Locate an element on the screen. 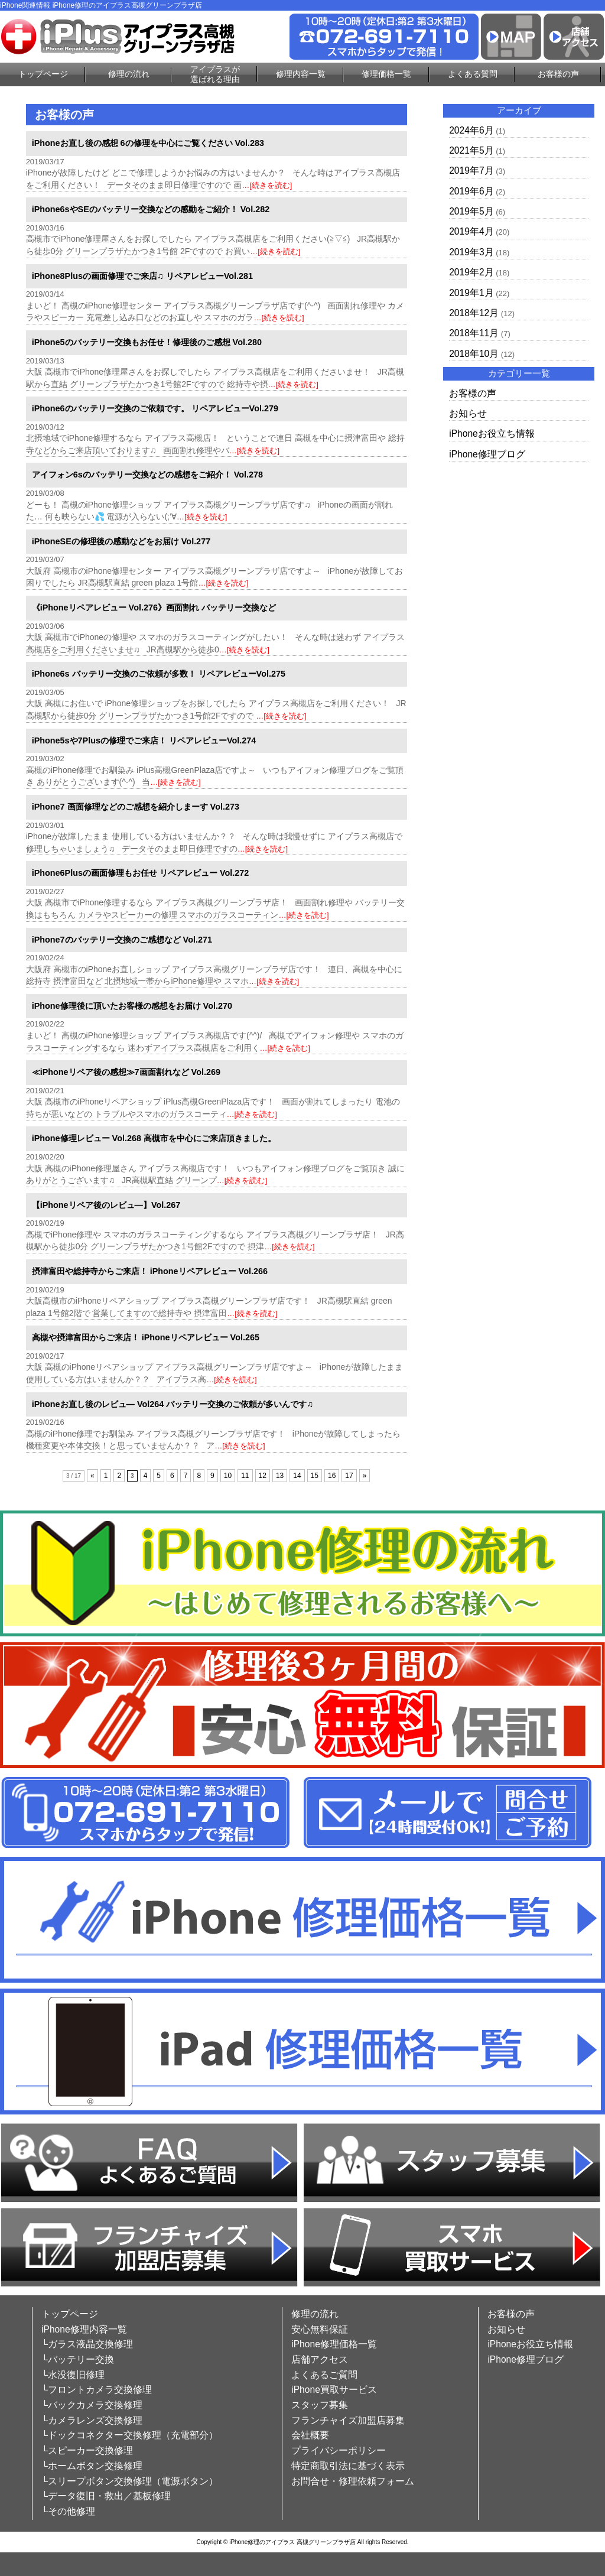 The height and width of the screenshot is (2576, 605). お客様の声 is located at coordinates (558, 74).